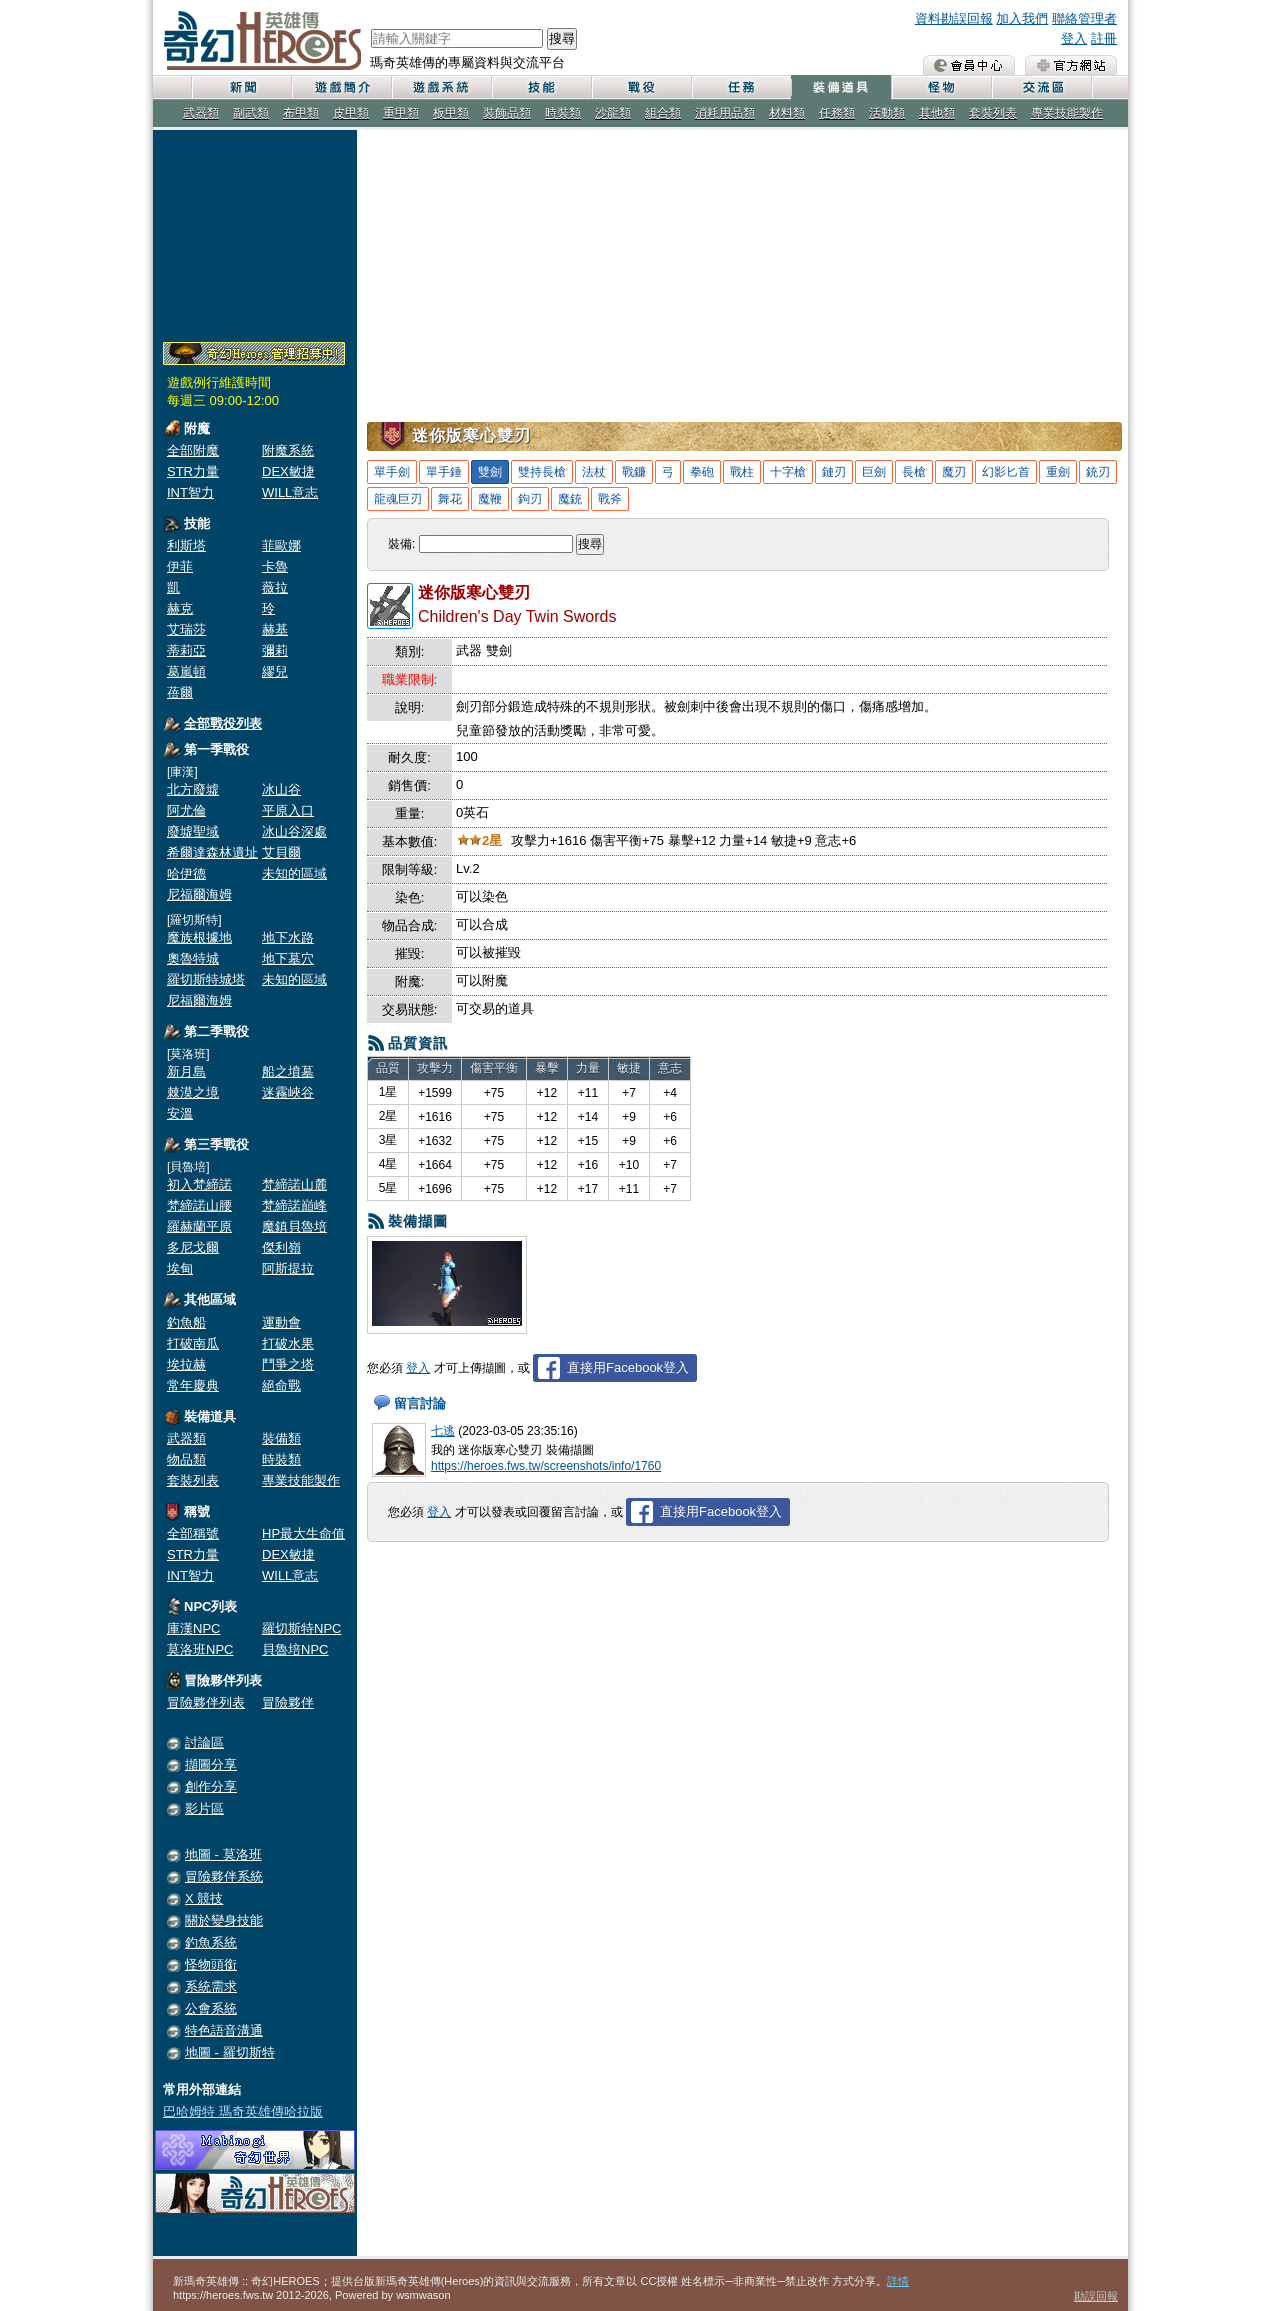 The height and width of the screenshot is (2311, 1280). What do you see at coordinates (351, 113) in the screenshot?
I see `皮甲類` at bounding box center [351, 113].